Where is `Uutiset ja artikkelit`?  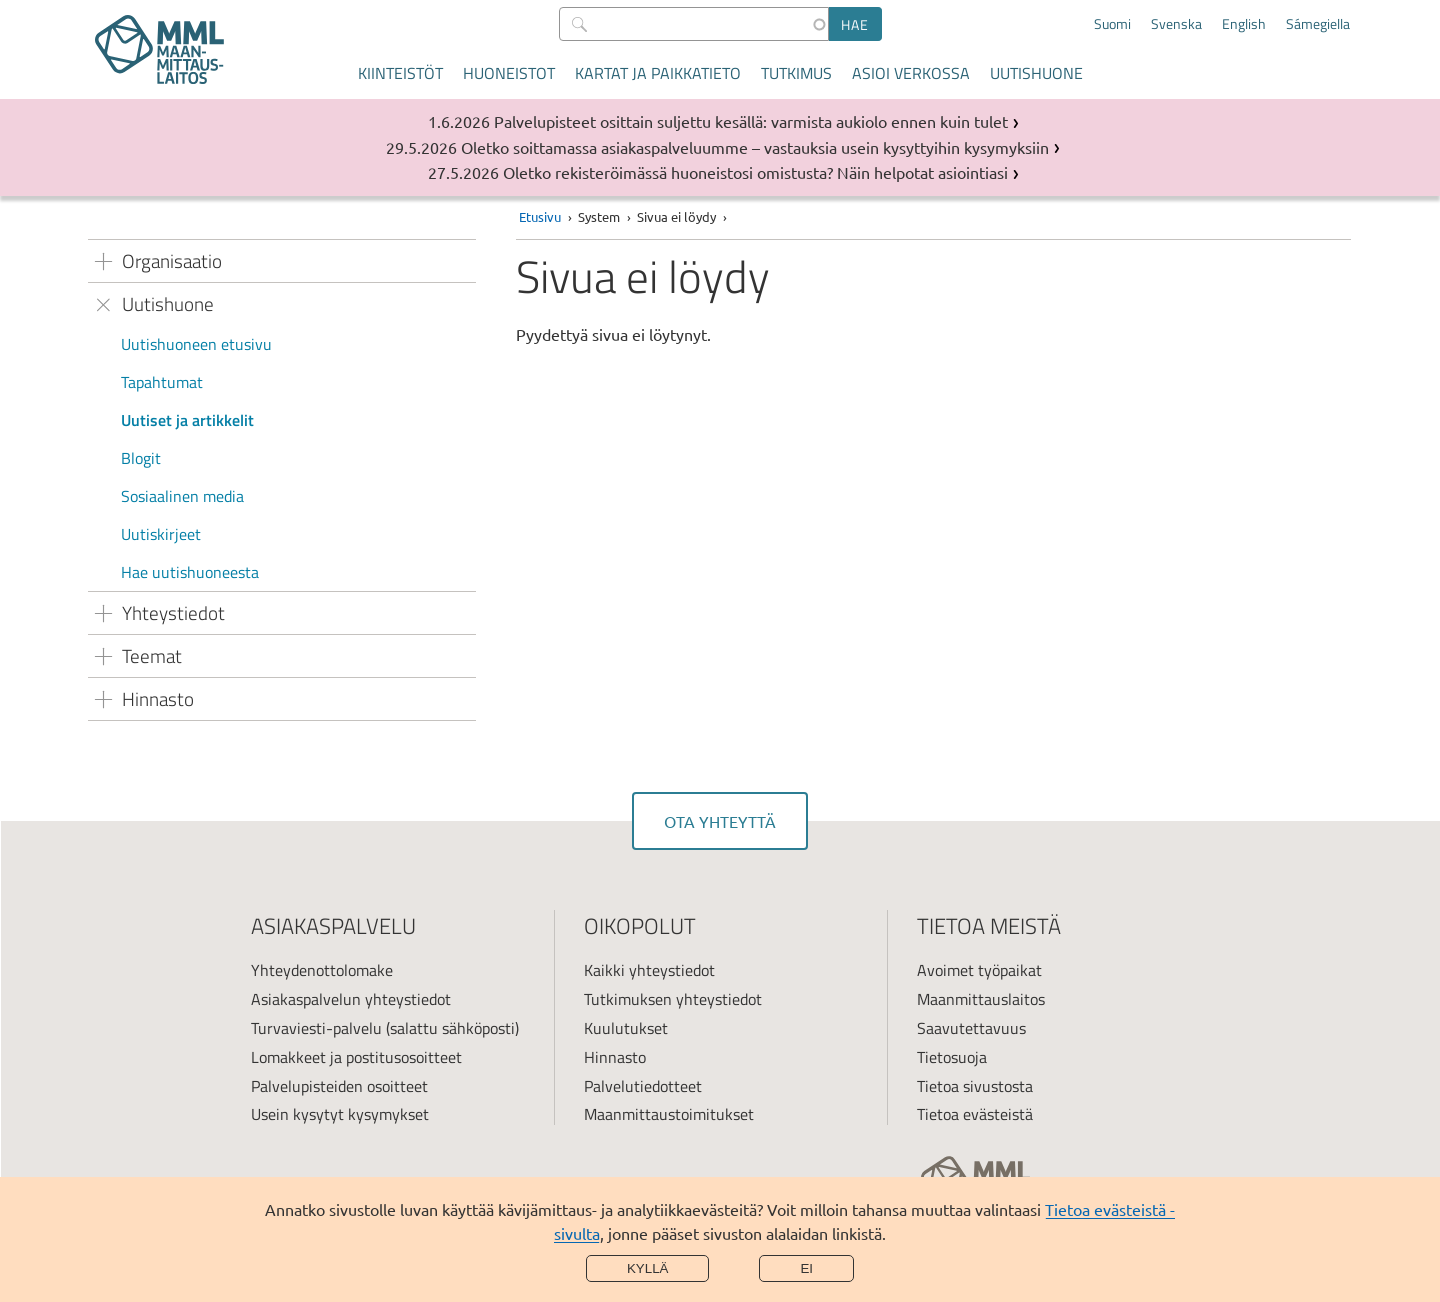 Uutiset ja artikkelit is located at coordinates (187, 420).